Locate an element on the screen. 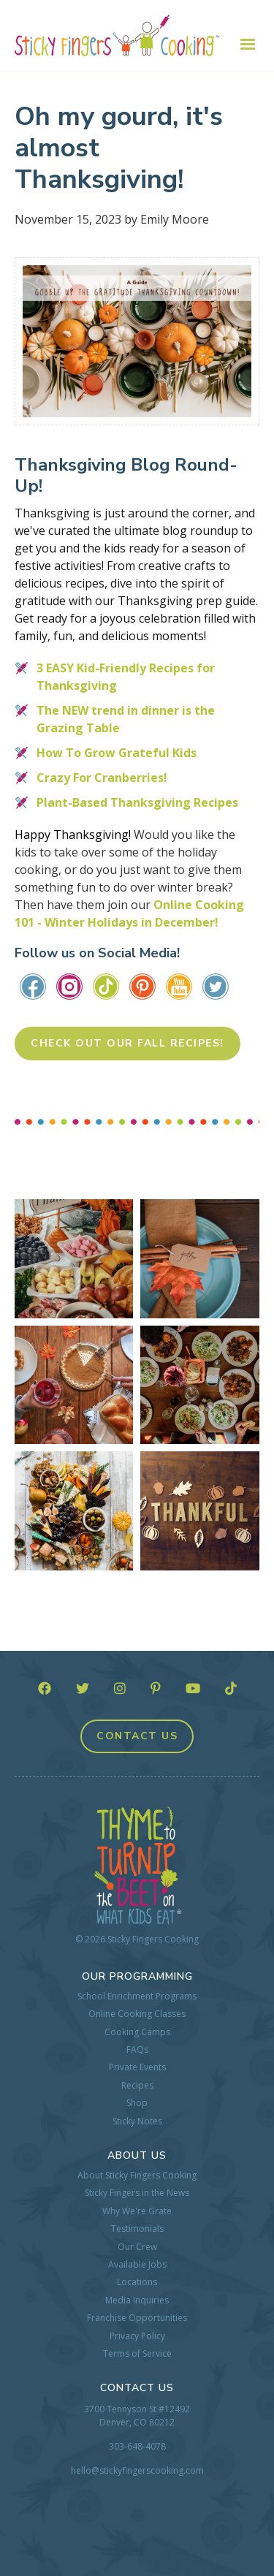 This screenshot has height=2576, width=274. Recipes is located at coordinates (137, 2086).